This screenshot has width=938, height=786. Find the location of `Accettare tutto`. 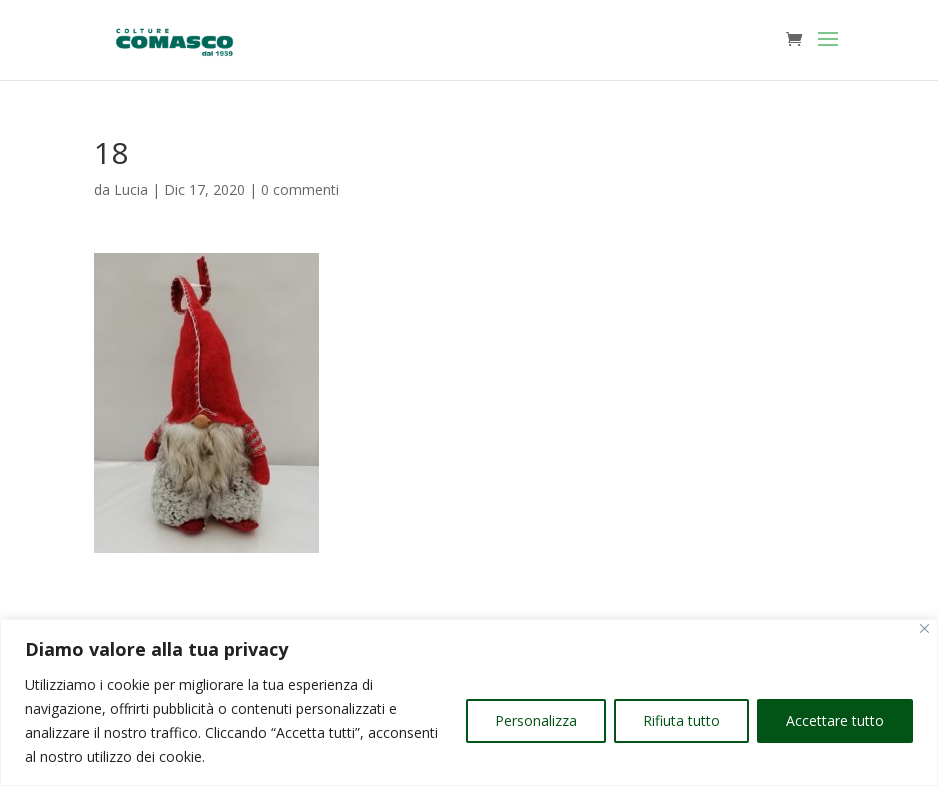

Accettare tutto is located at coordinates (835, 720).